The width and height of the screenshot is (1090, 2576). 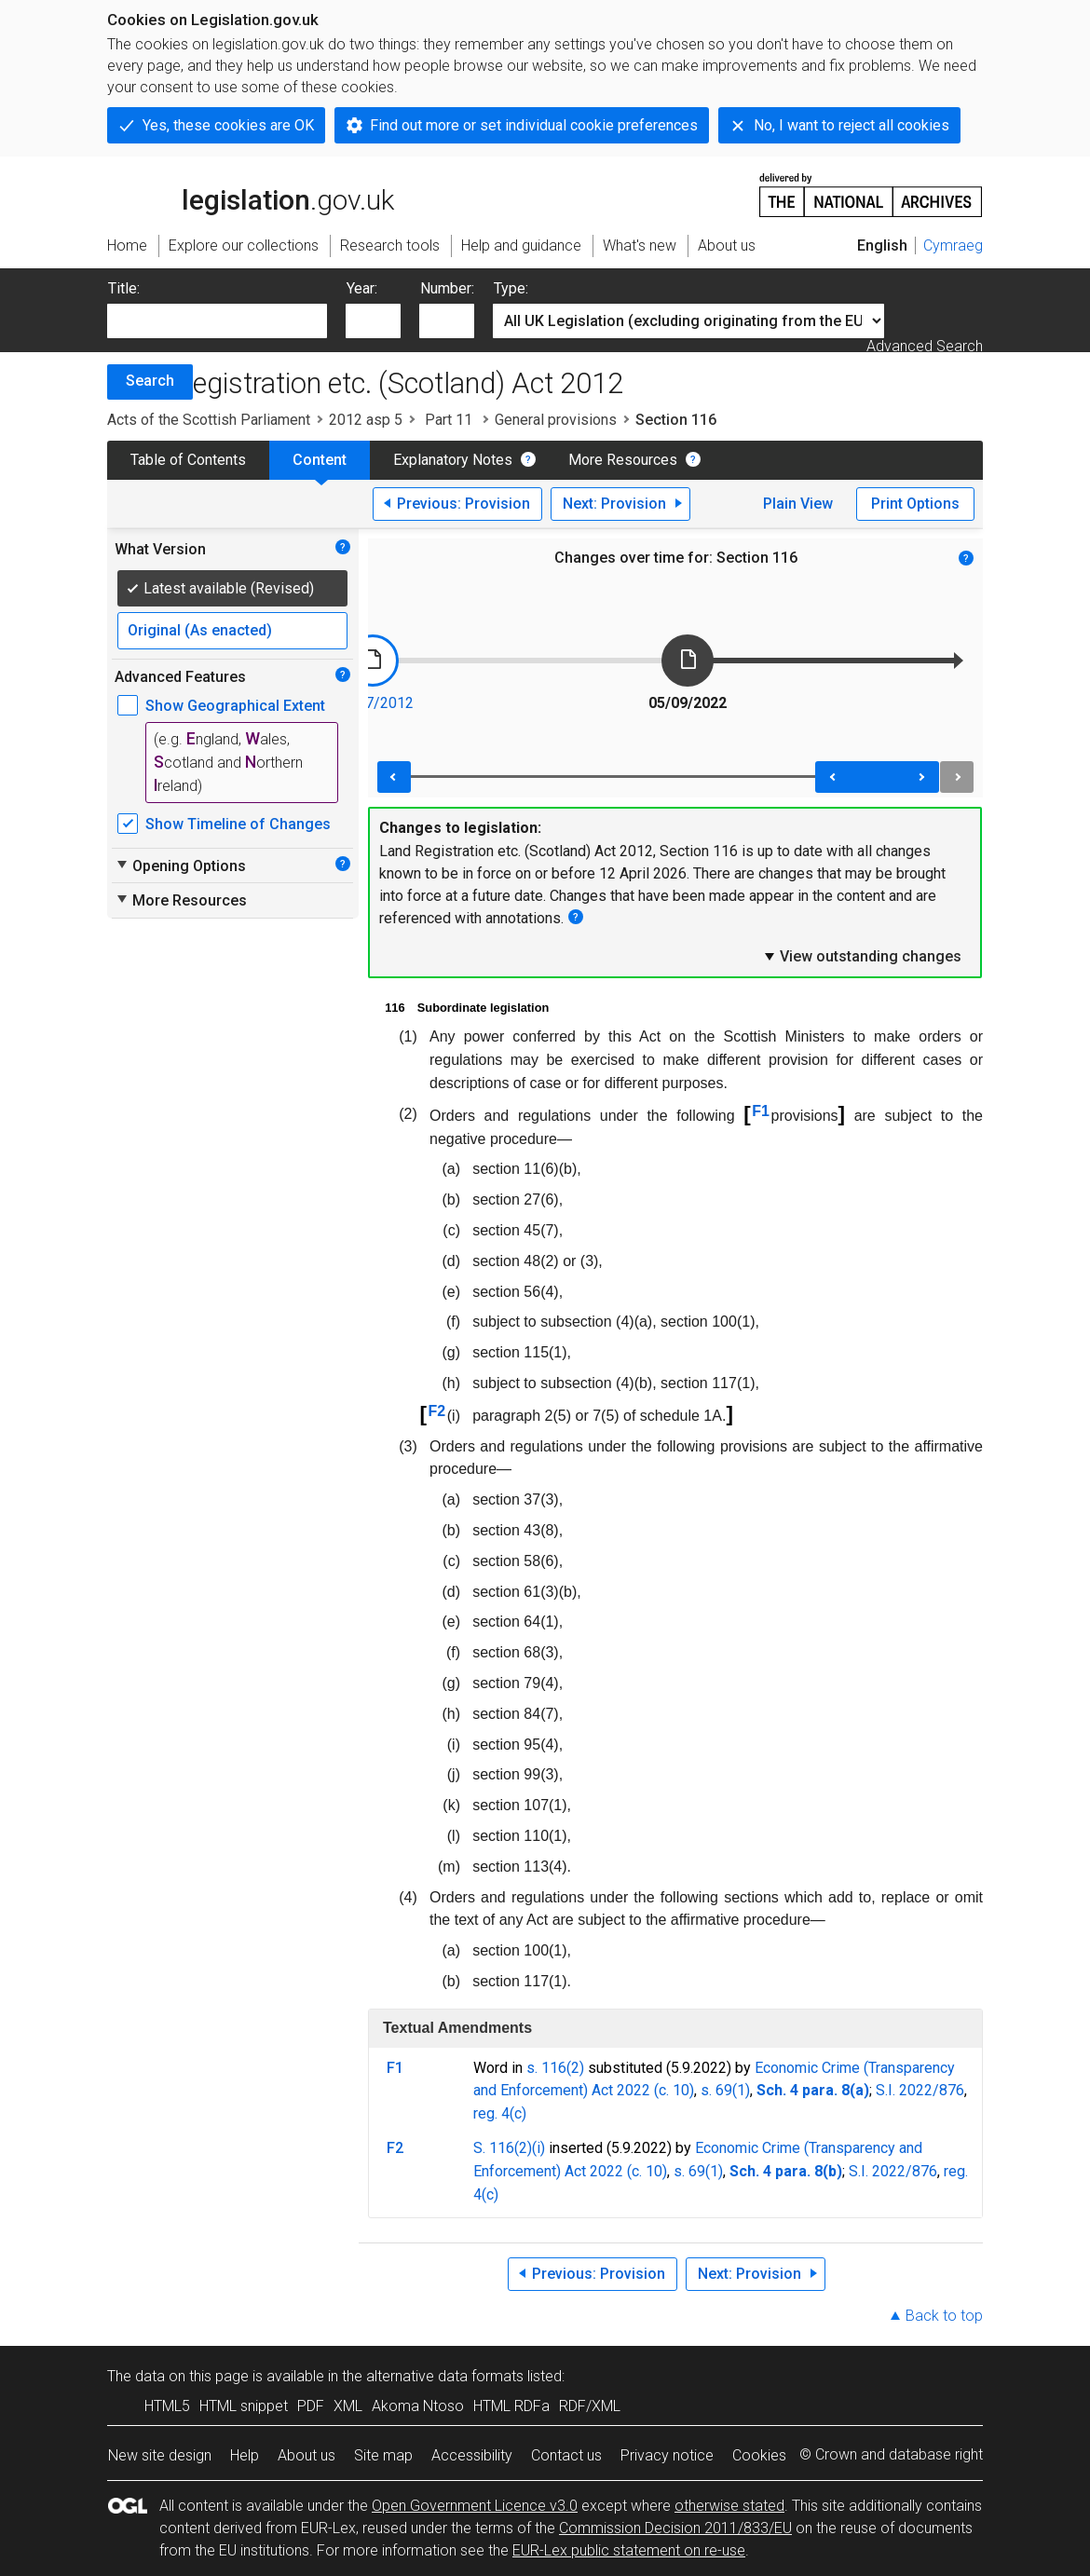 What do you see at coordinates (243, 2406) in the screenshot?
I see `HTML snippet` at bounding box center [243, 2406].